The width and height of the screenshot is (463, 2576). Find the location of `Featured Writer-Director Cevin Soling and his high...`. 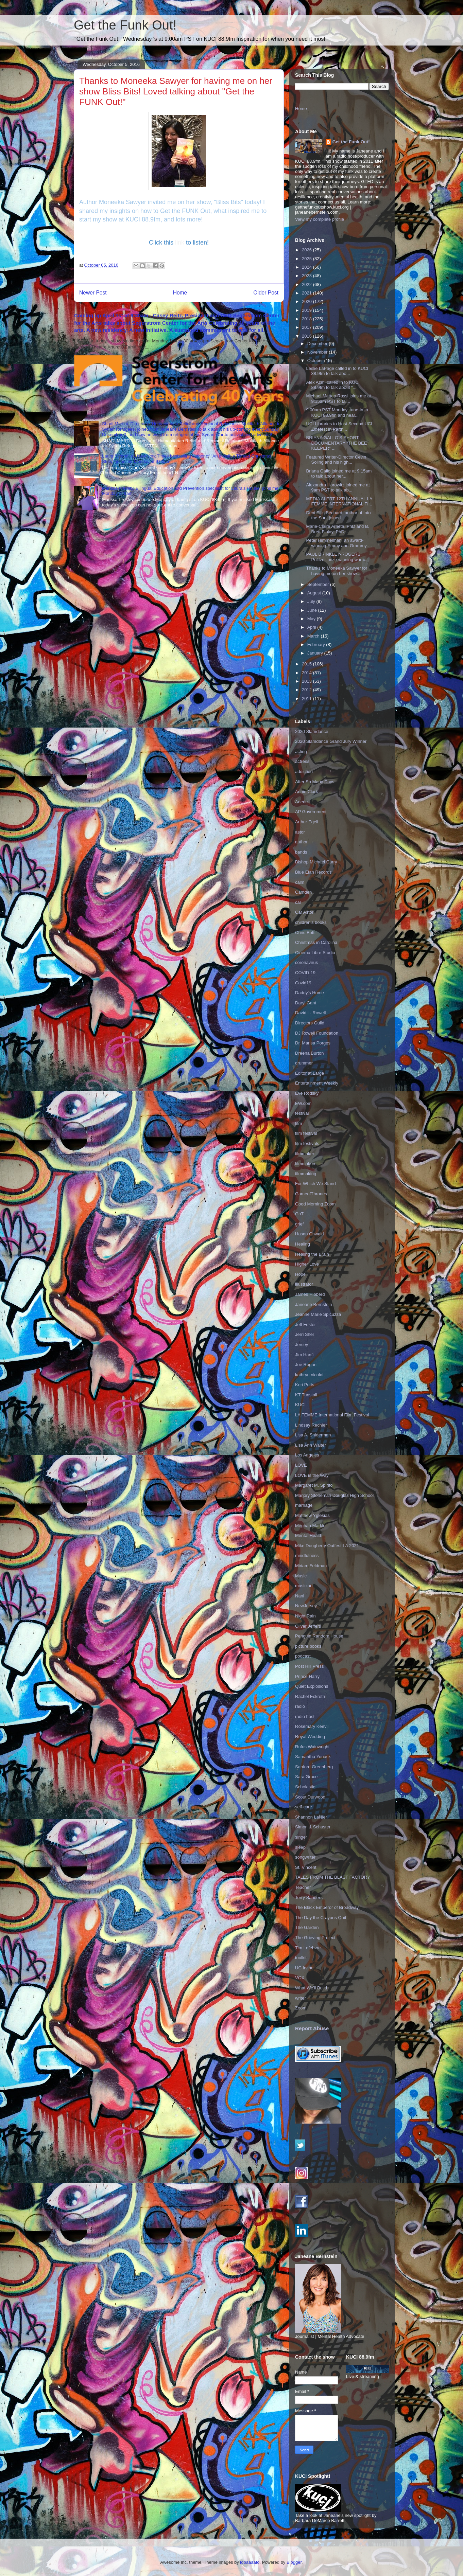

Featured Writer-Director Cevin Soling and his high... is located at coordinates (336, 459).